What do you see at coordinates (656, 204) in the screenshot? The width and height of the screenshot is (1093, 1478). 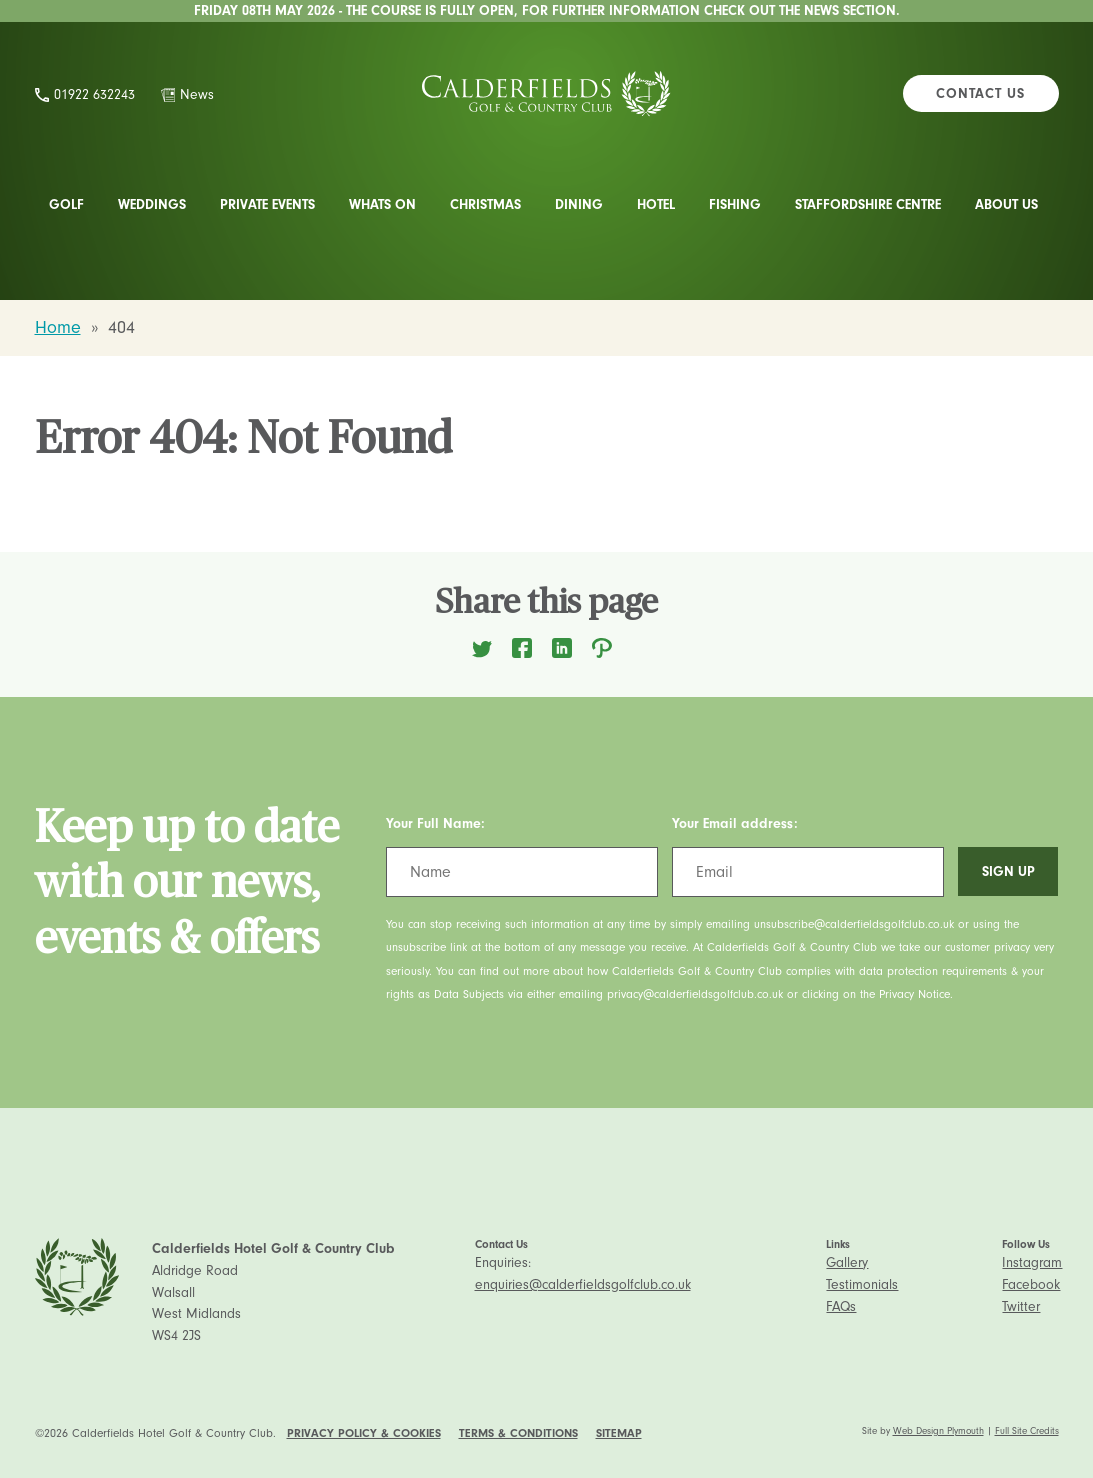 I see `Hotel` at bounding box center [656, 204].